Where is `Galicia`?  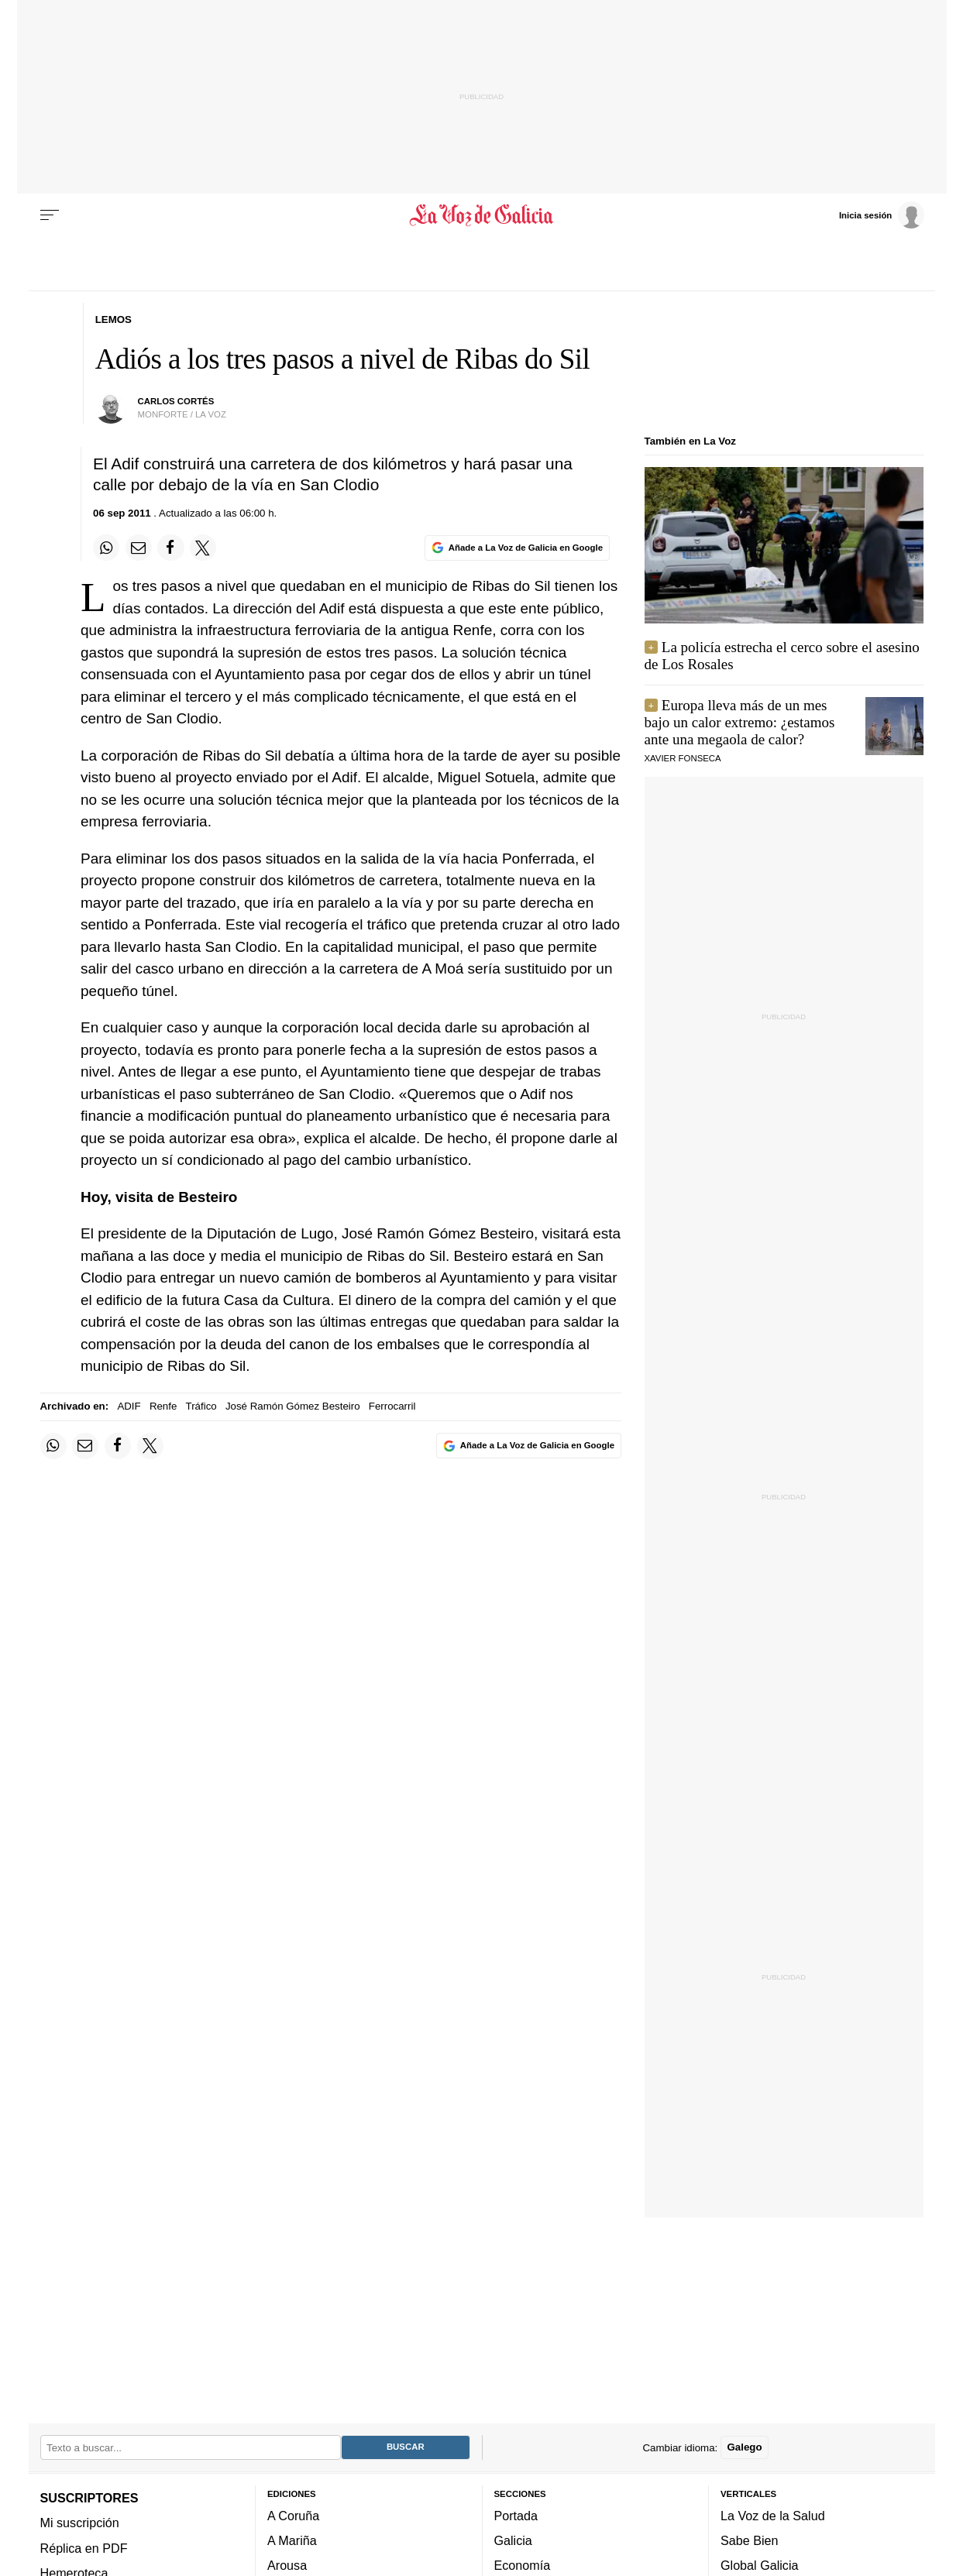 Galicia is located at coordinates (513, 2540).